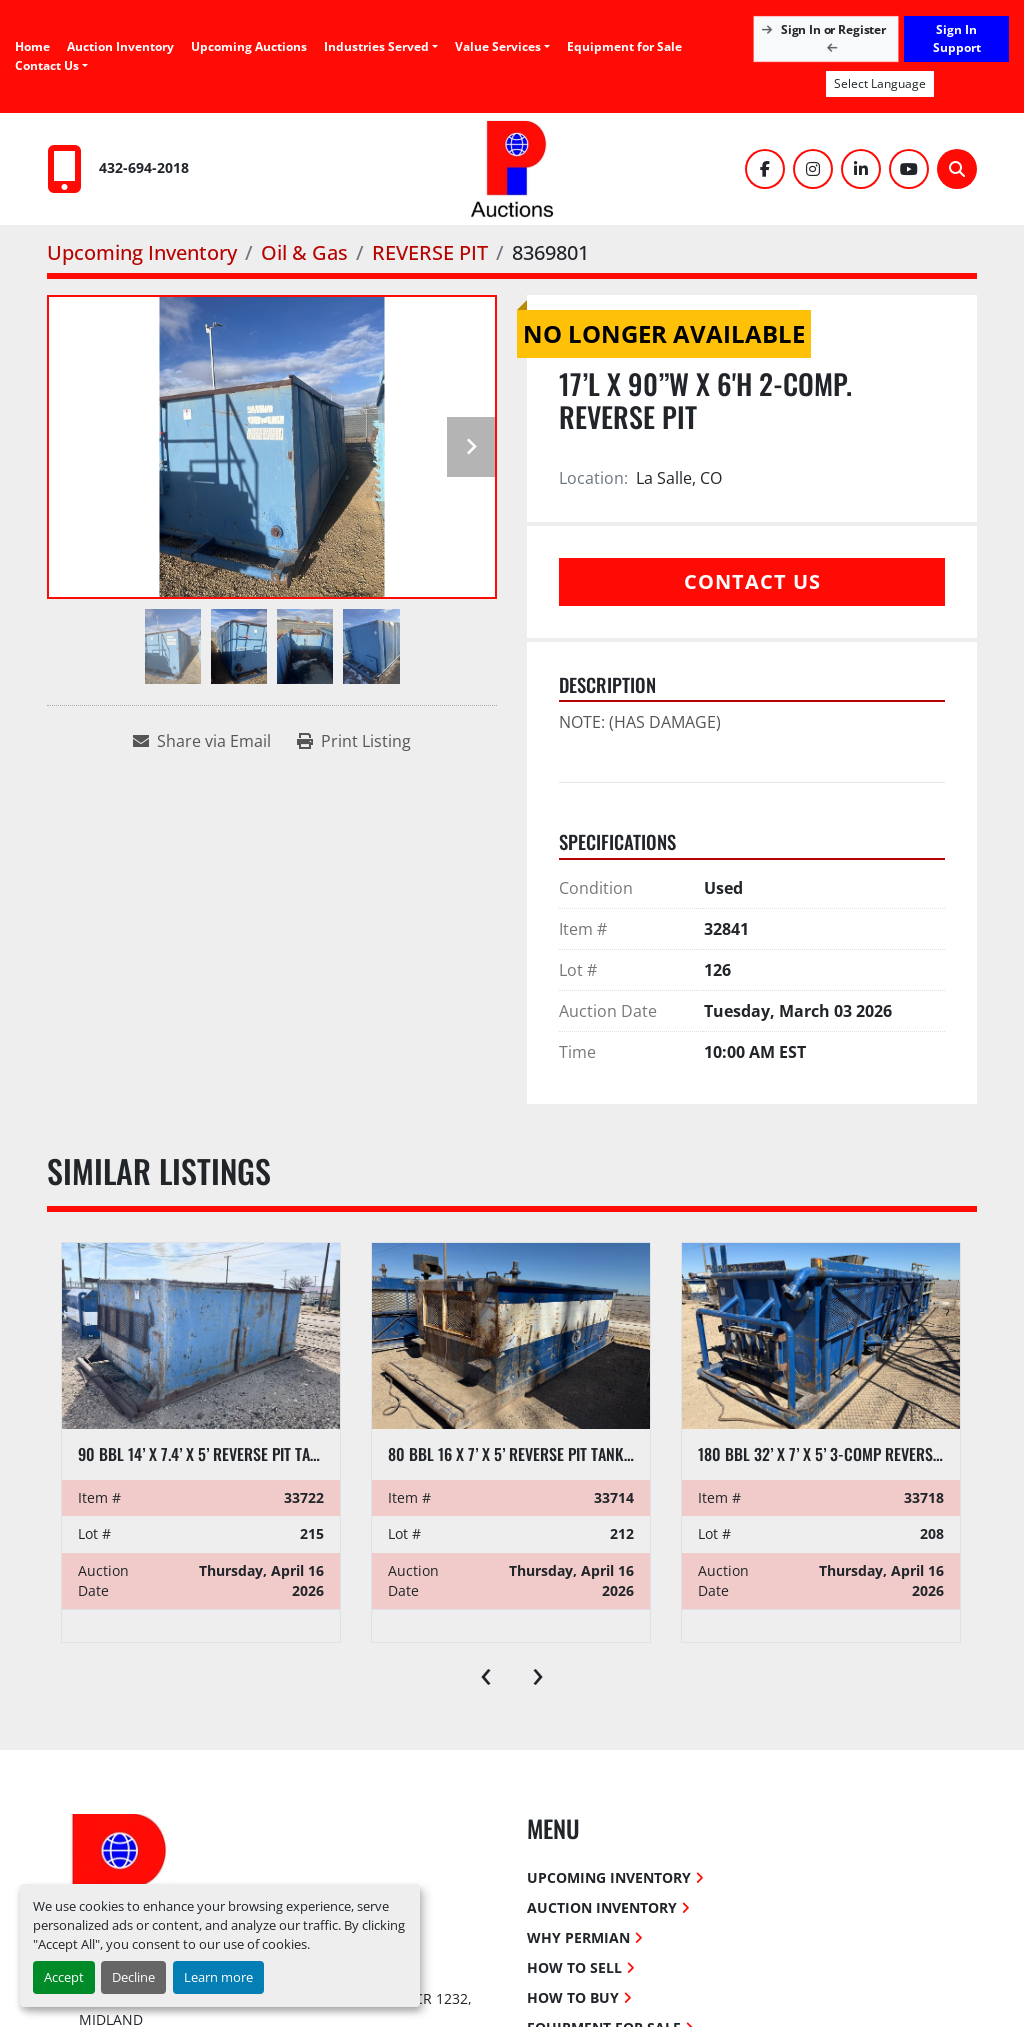  What do you see at coordinates (32, 46) in the screenshot?
I see `Home` at bounding box center [32, 46].